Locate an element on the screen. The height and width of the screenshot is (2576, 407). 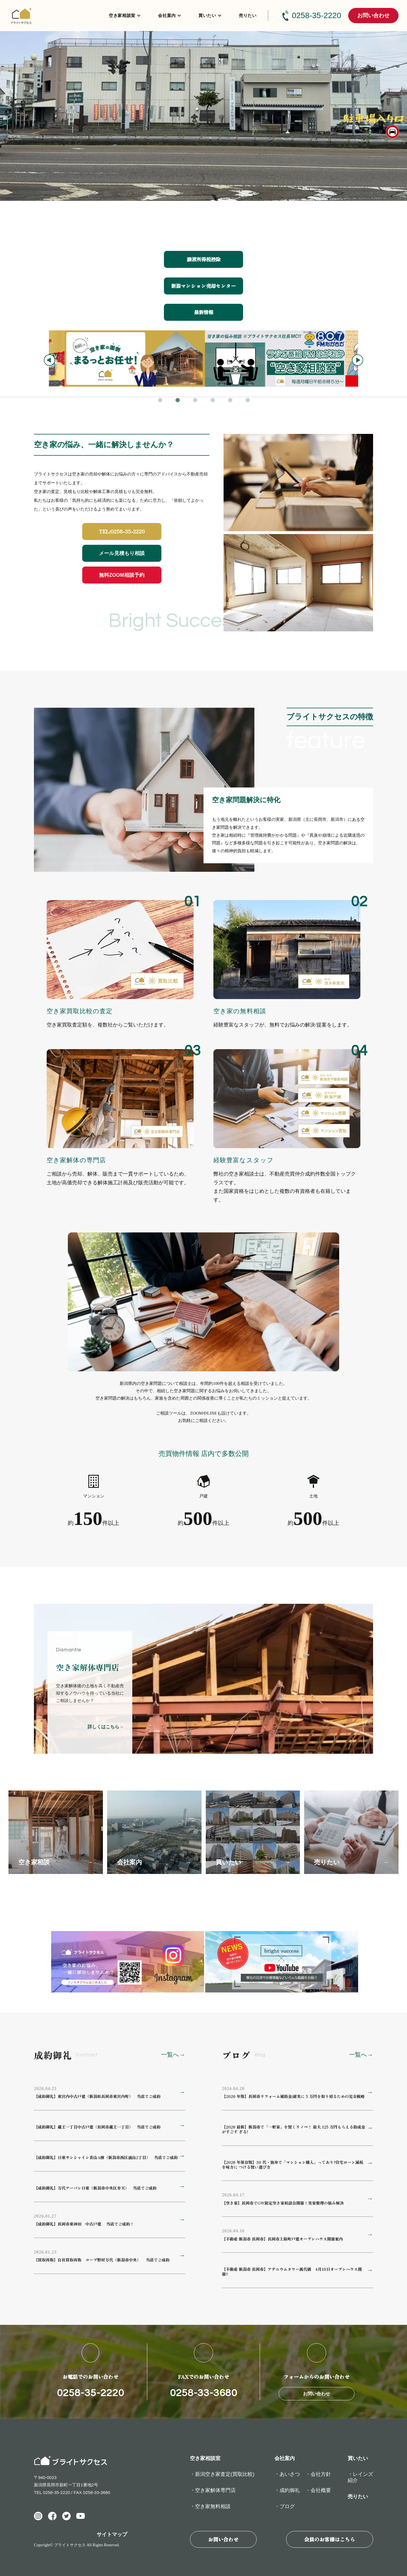
2 [tab] is located at coordinates (178, 401).